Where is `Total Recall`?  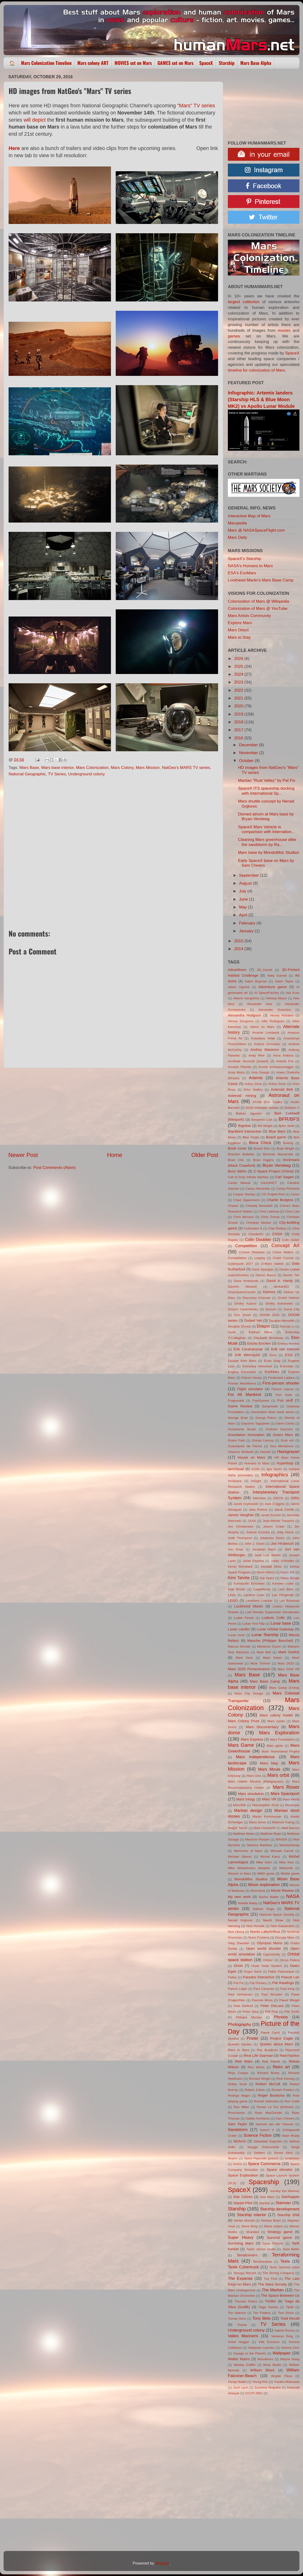 Total Recall is located at coordinates (289, 2318).